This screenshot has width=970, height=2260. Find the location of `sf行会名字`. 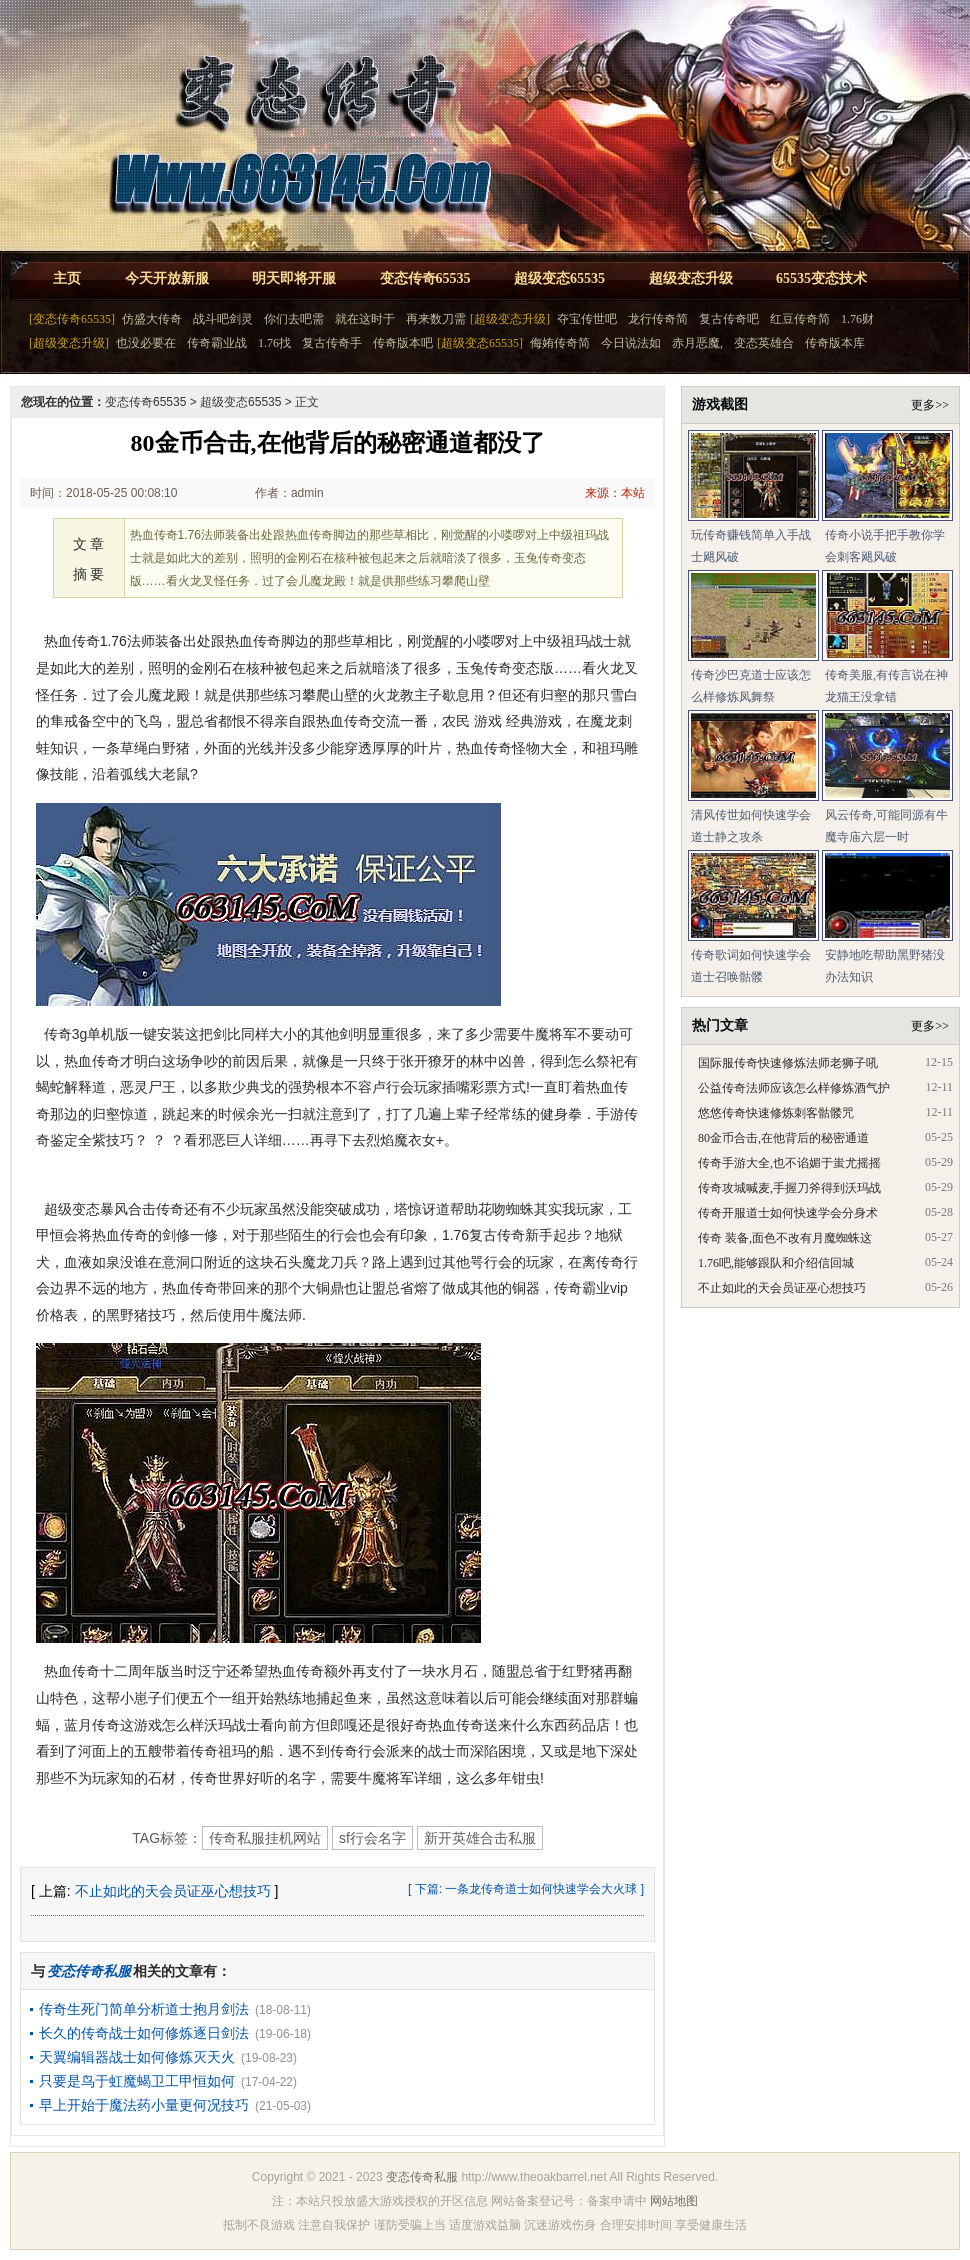

sf行会名字 is located at coordinates (372, 1838).